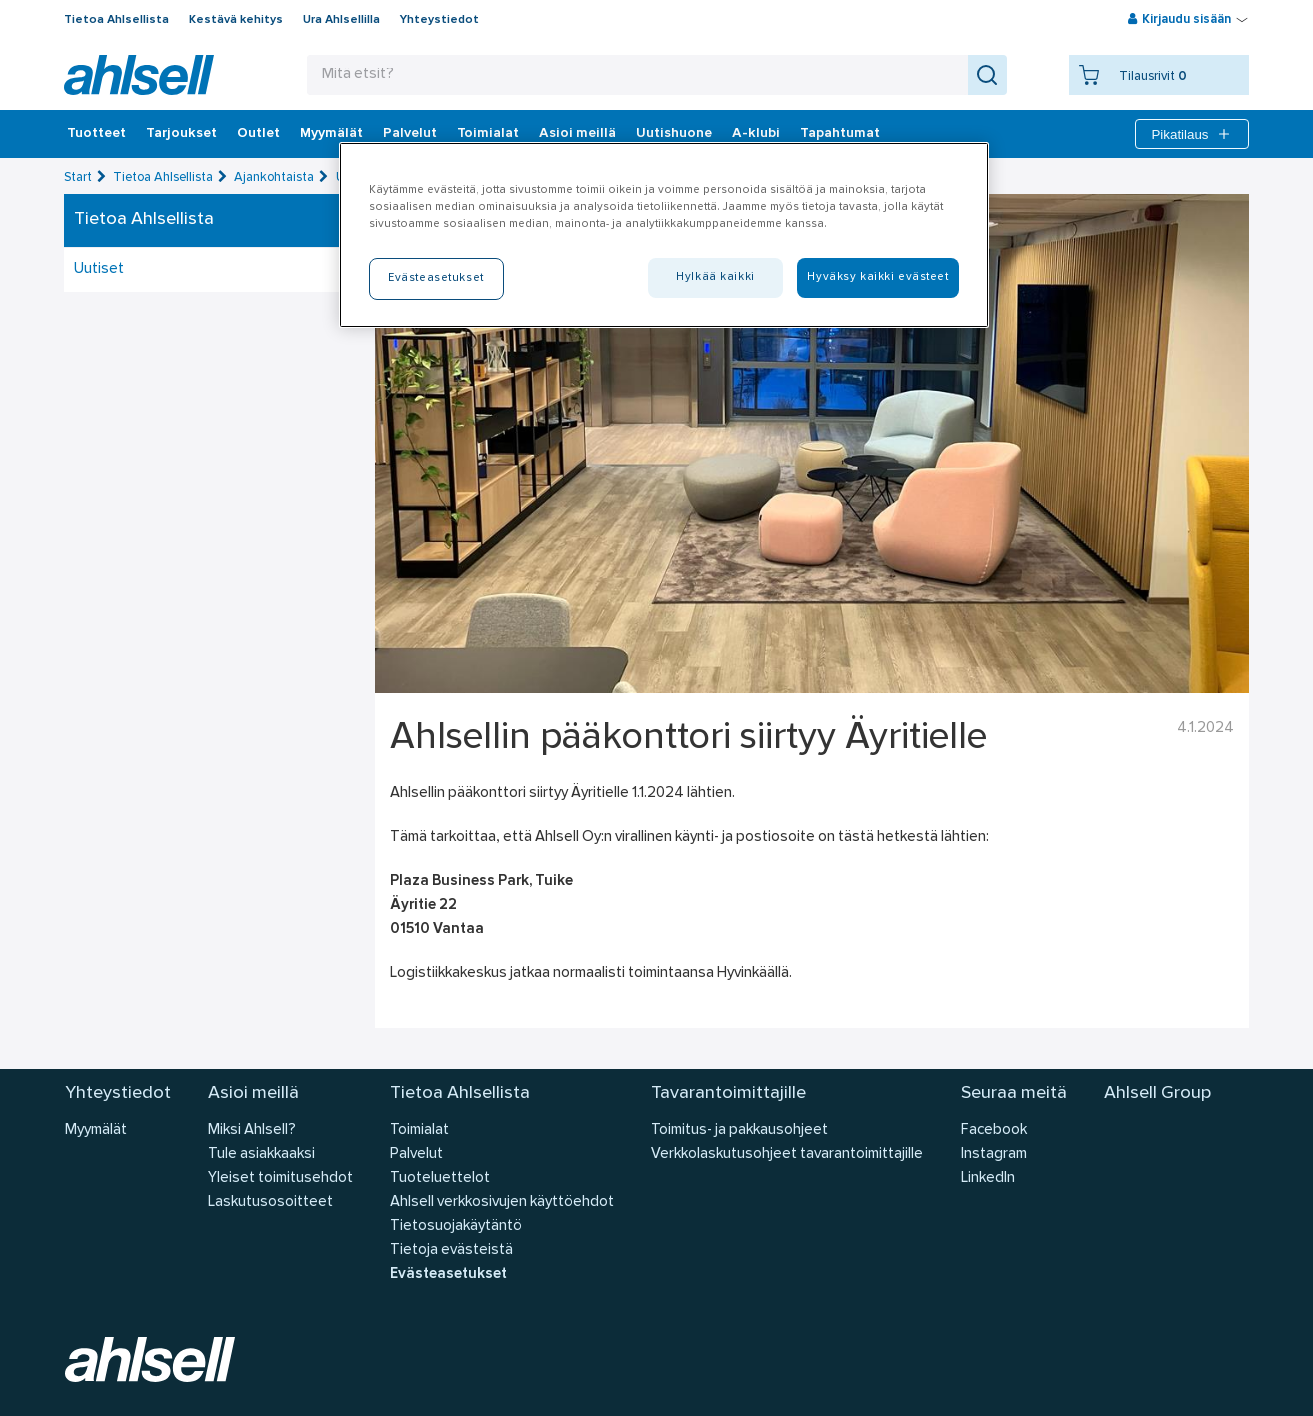 Image resolution: width=1313 pixels, height=1416 pixels. Describe the element at coordinates (988, 1178) in the screenshot. I see `LinkedIn` at that location.